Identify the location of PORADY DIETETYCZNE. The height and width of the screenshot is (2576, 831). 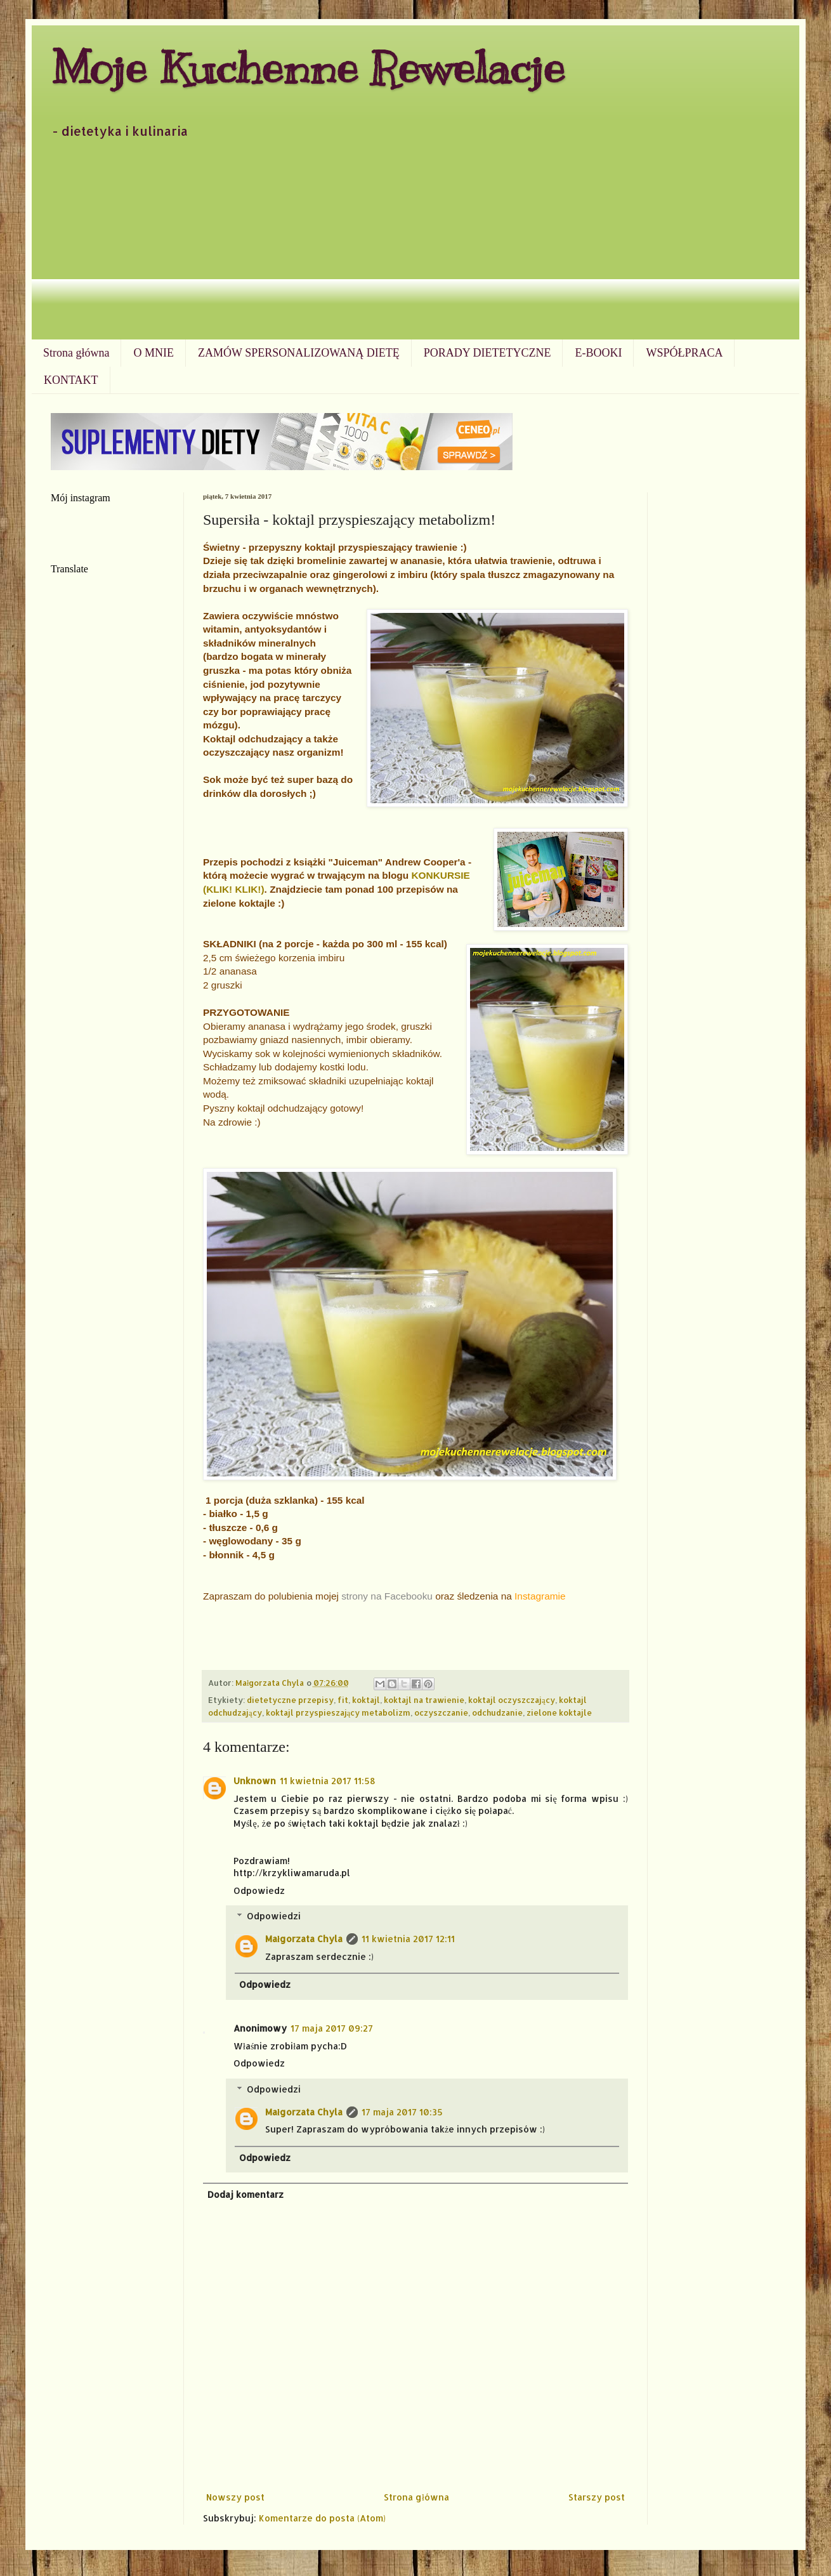
(487, 352).